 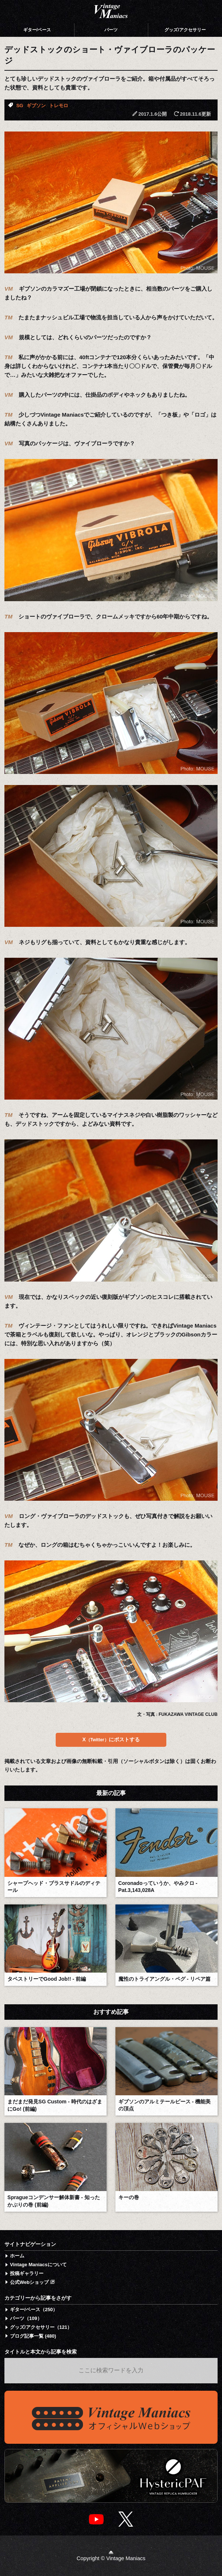 What do you see at coordinates (38, 2264) in the screenshot?
I see `Vintage Maniacsについて` at bounding box center [38, 2264].